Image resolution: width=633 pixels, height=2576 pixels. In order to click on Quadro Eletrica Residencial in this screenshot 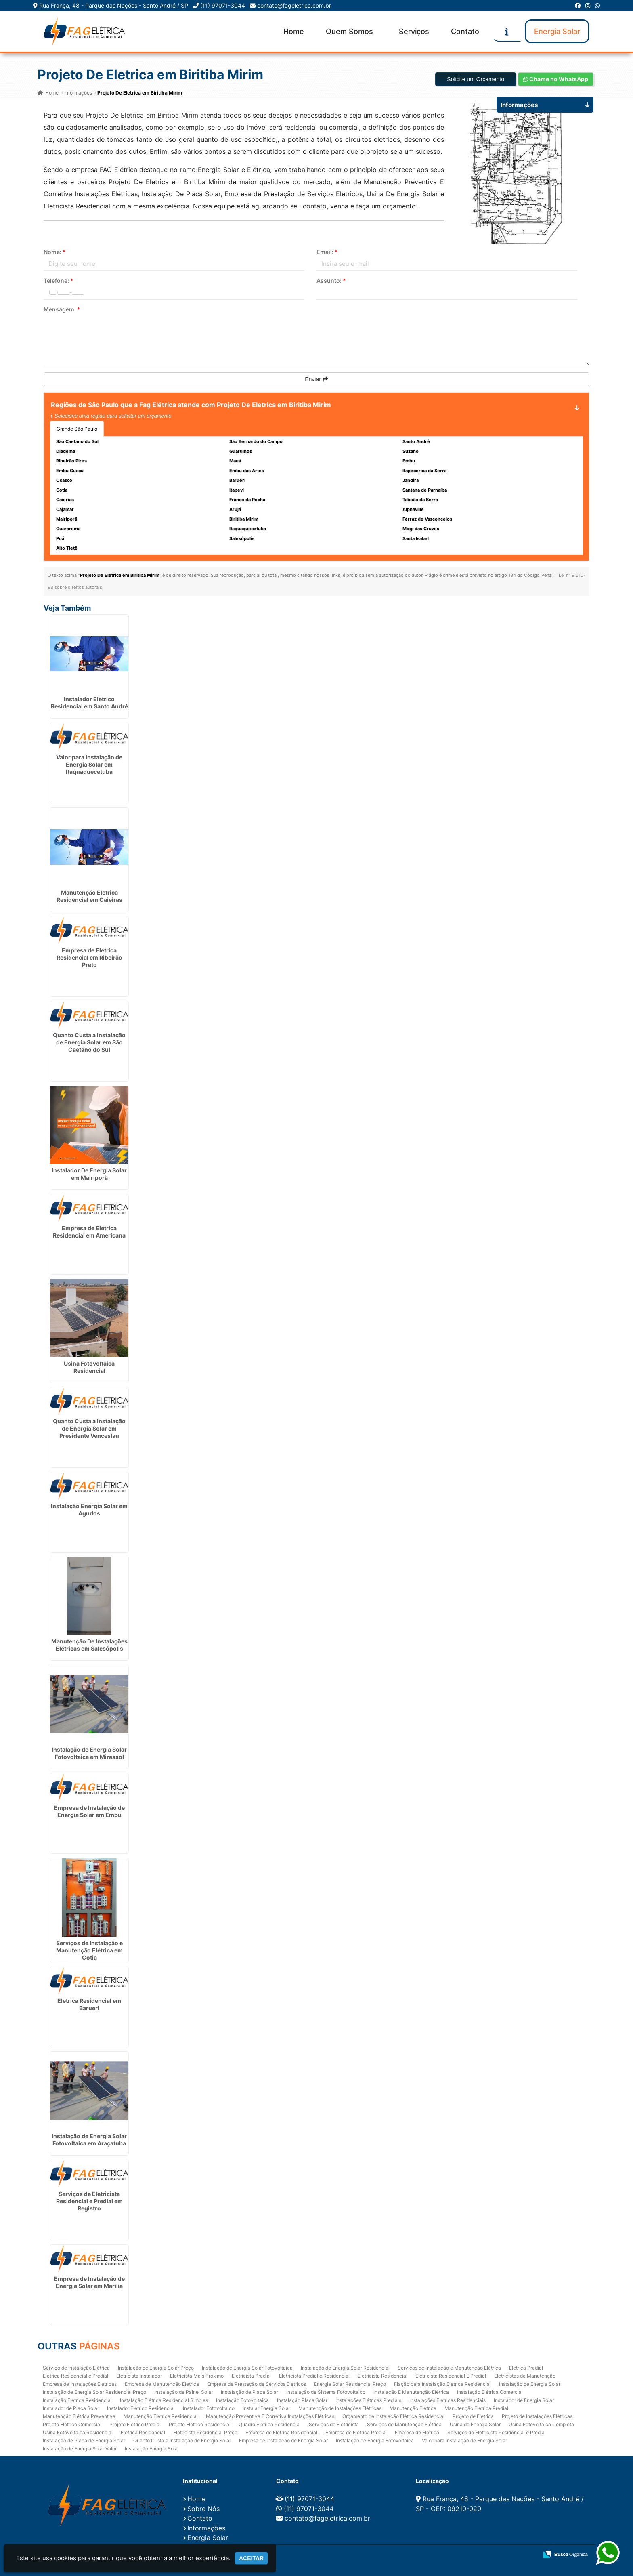, I will do `click(270, 2424)`.